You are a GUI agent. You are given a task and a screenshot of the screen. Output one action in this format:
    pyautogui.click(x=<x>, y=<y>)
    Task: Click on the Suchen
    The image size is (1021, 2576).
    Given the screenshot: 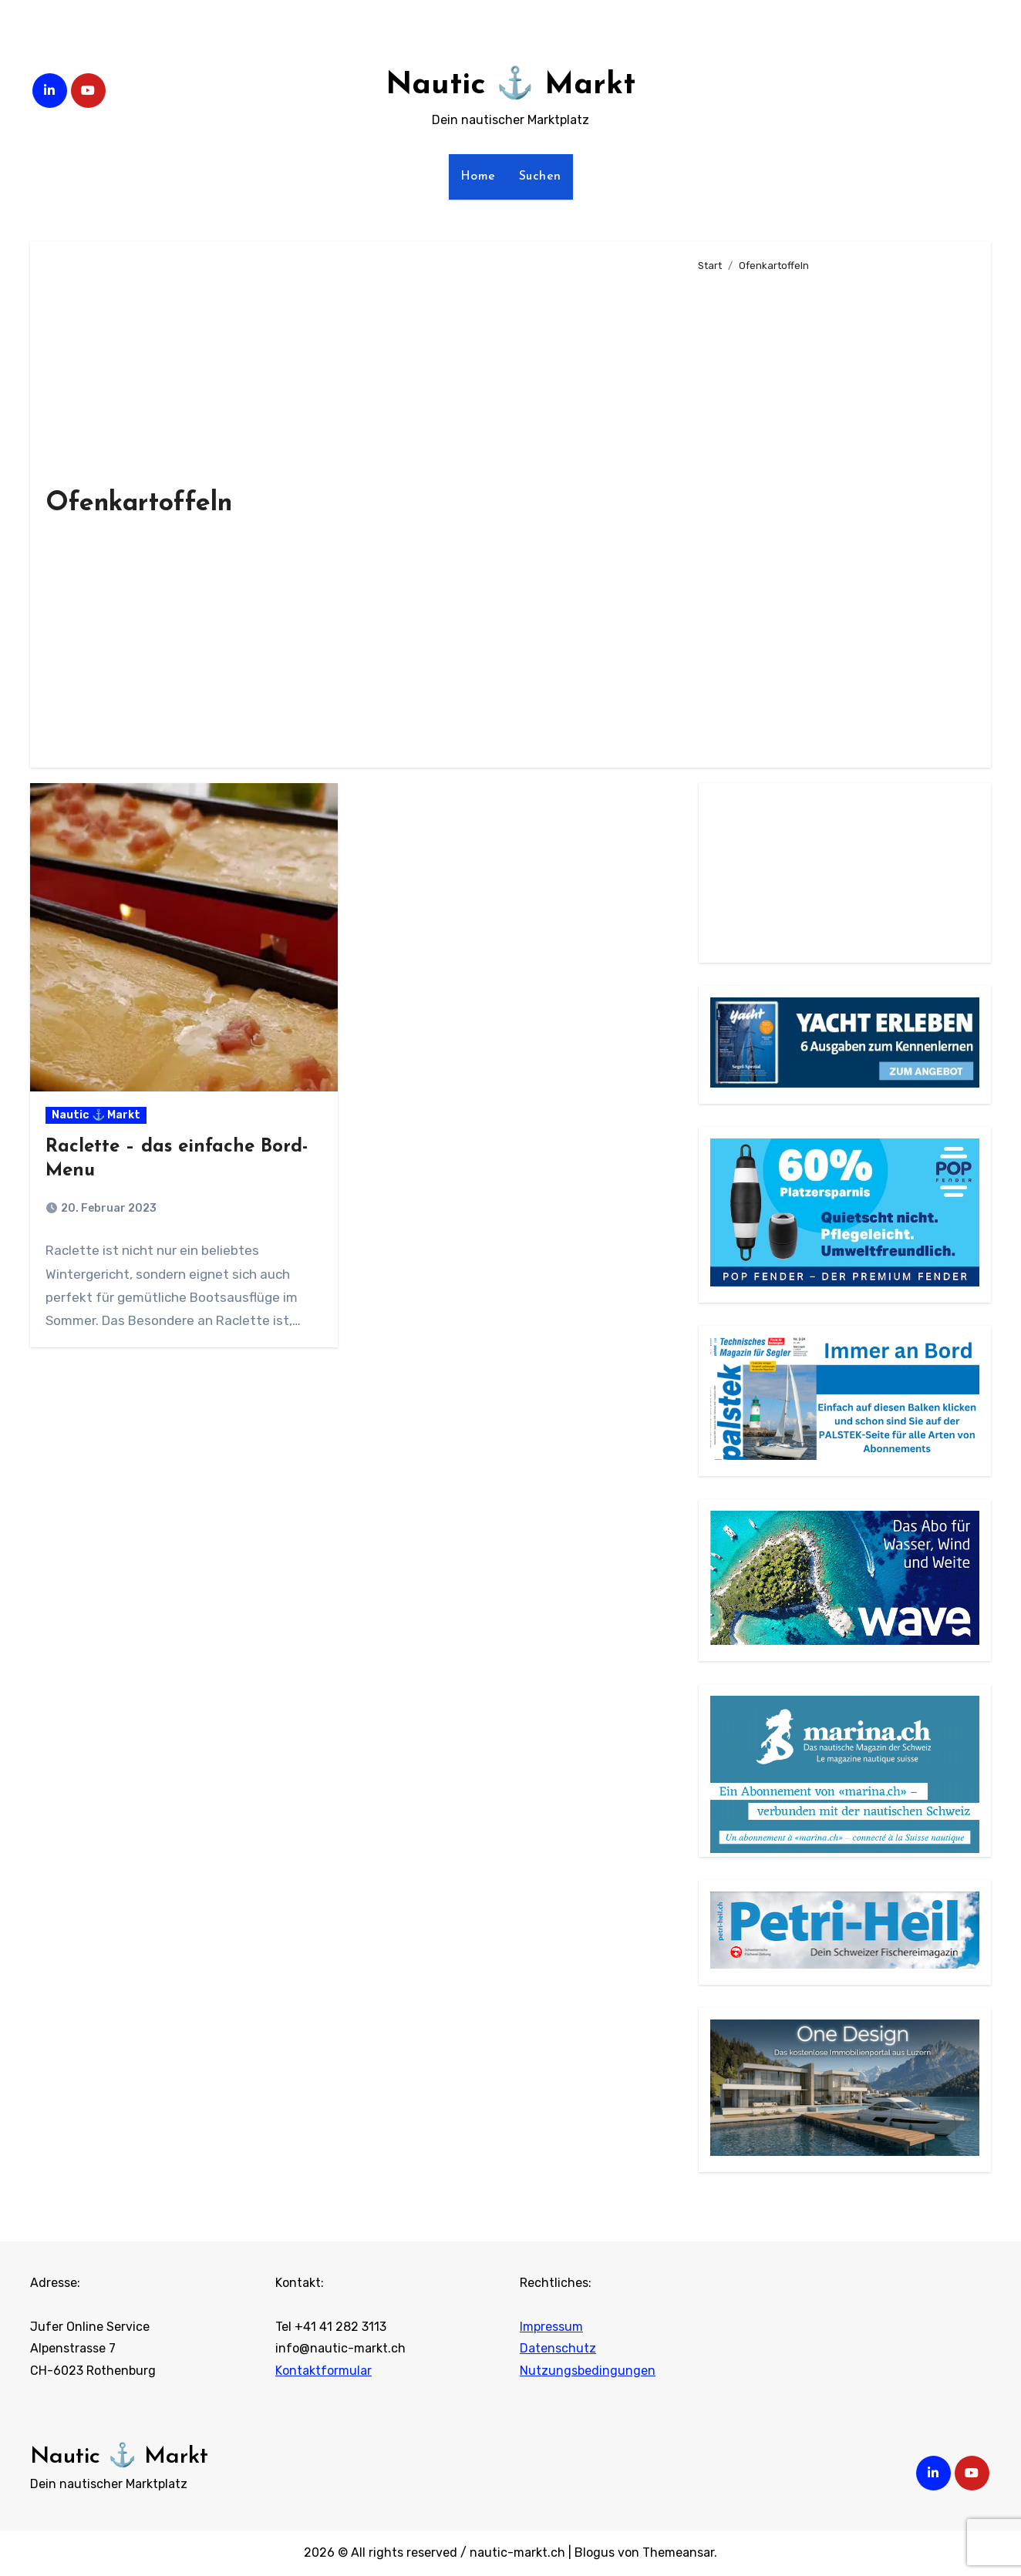 What is the action you would take?
    pyautogui.click(x=540, y=176)
    